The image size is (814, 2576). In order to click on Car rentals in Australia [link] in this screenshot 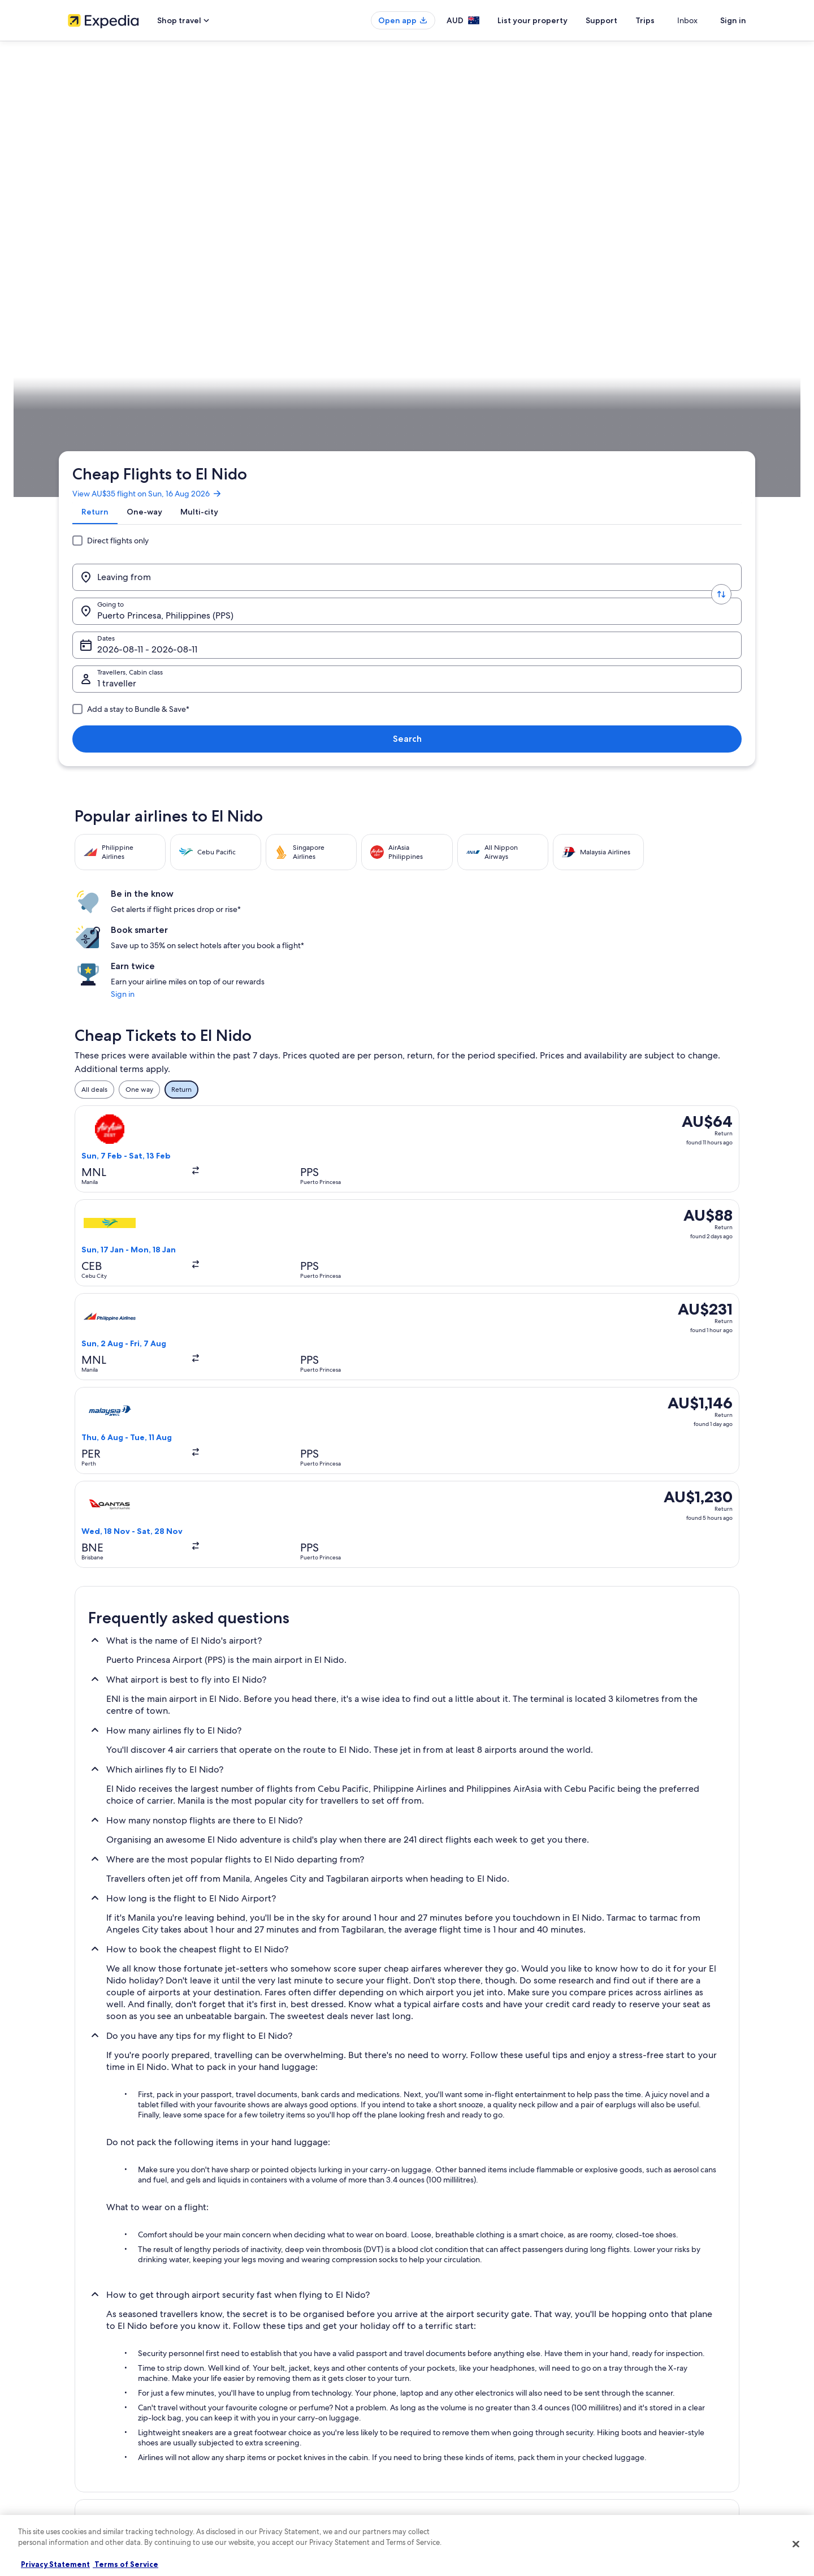, I will do `click(276, 2442)`.